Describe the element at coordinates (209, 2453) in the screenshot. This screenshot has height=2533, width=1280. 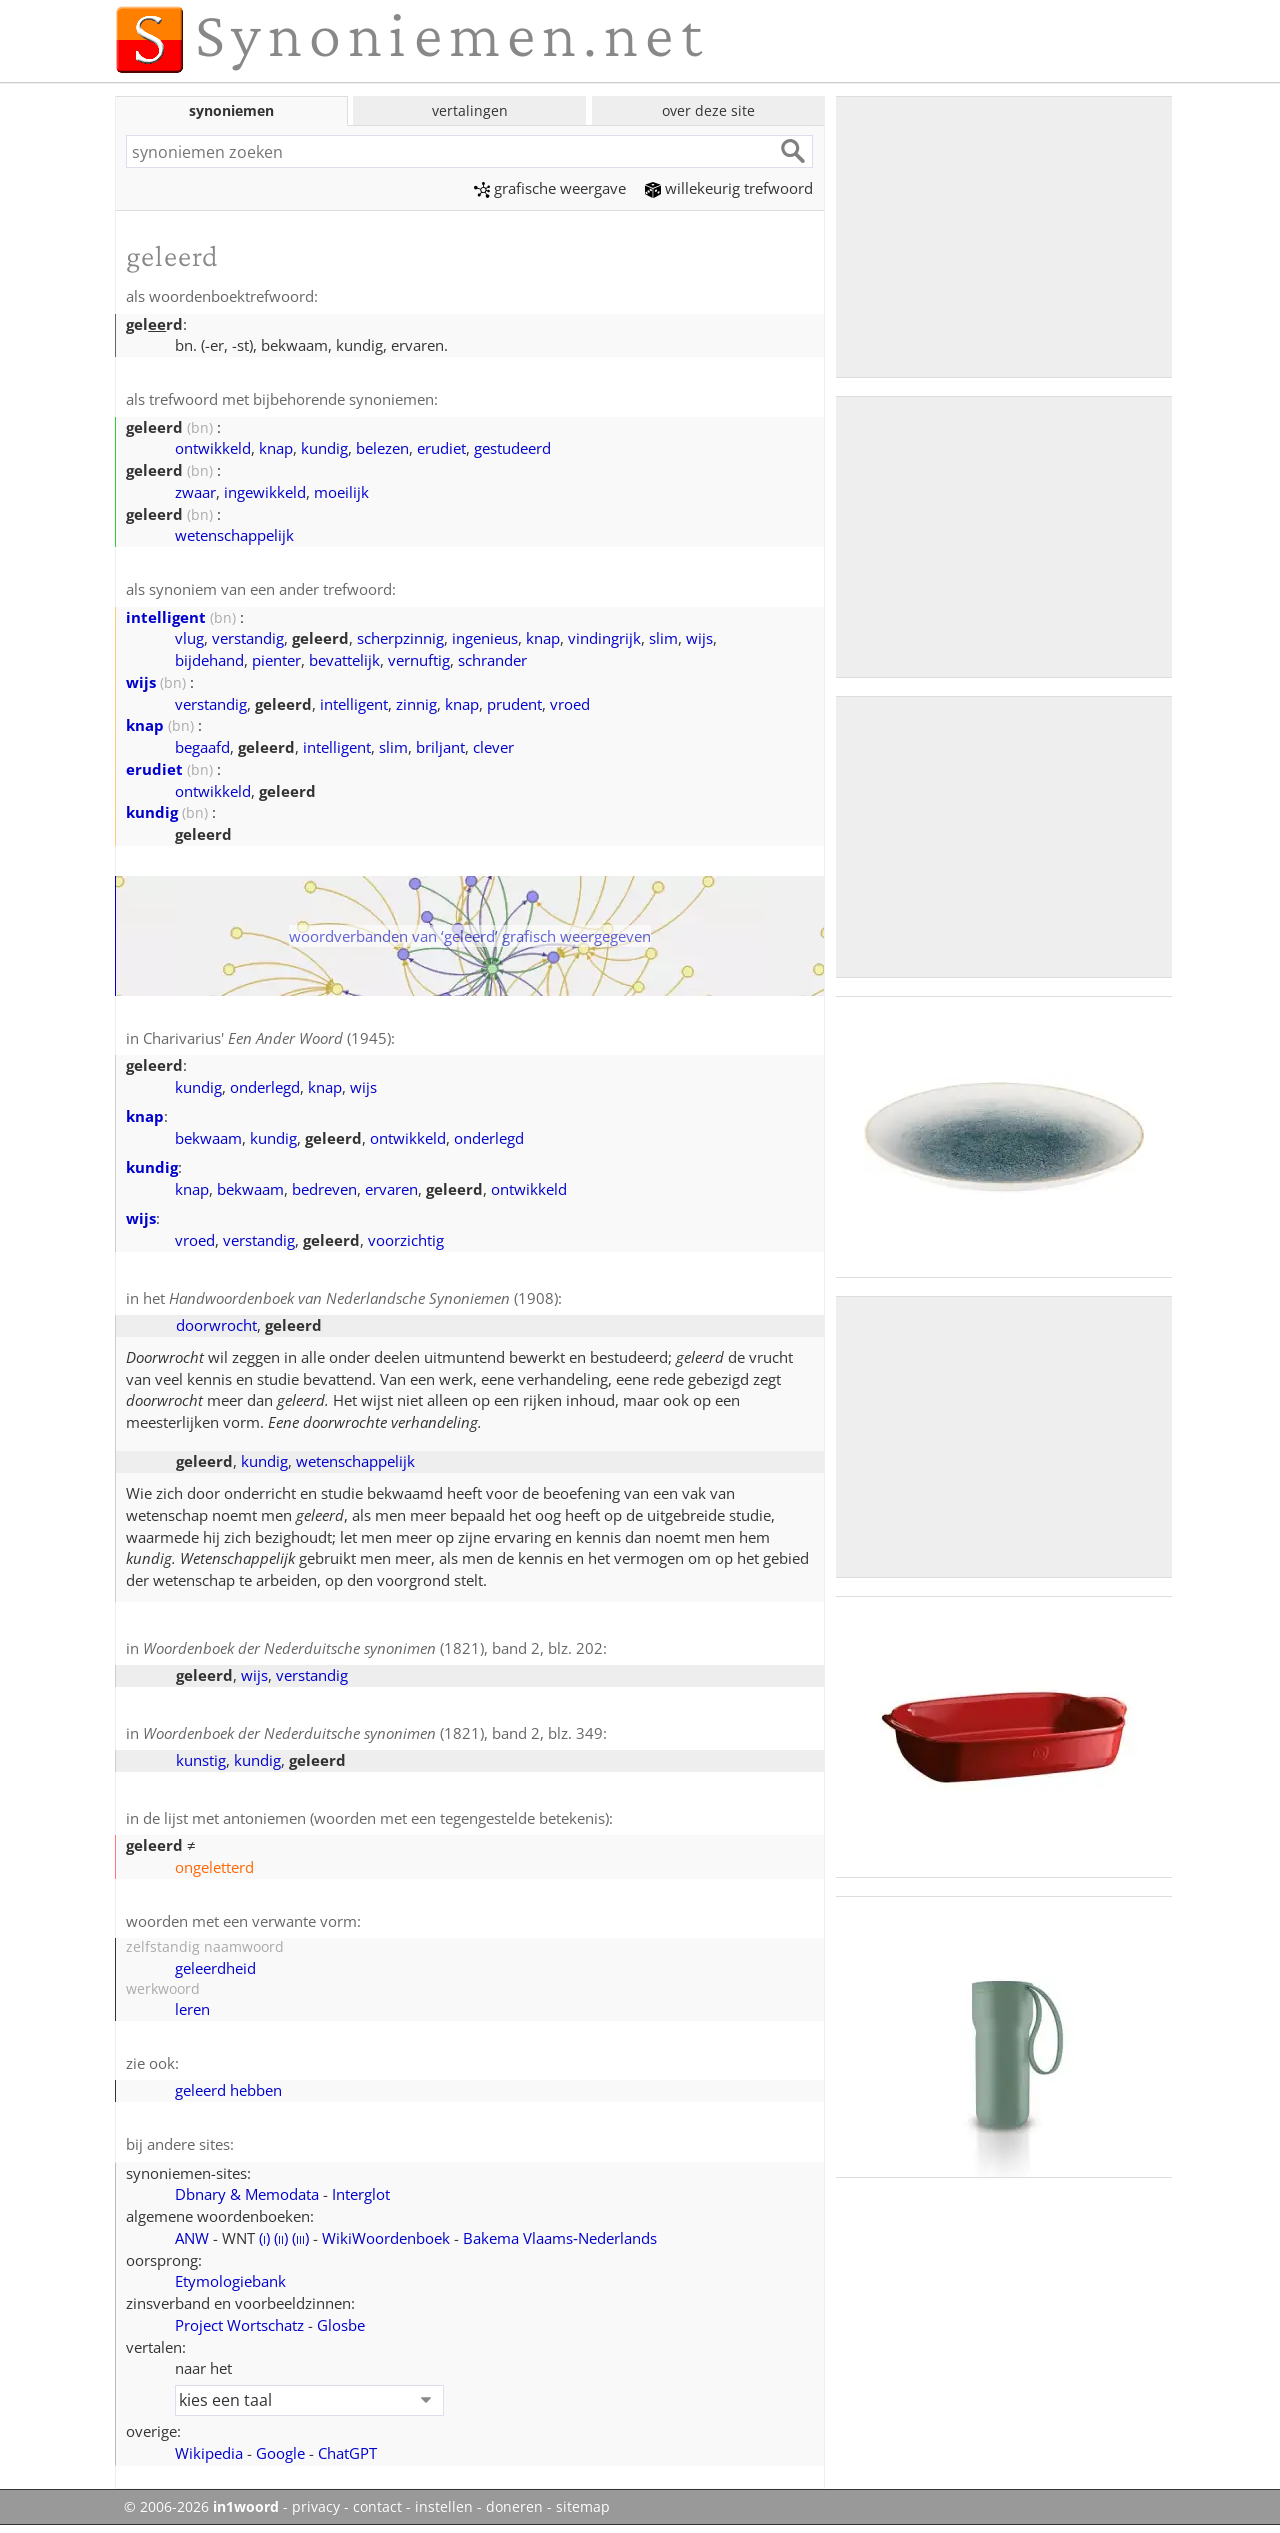
I see `Wikipedia` at that location.